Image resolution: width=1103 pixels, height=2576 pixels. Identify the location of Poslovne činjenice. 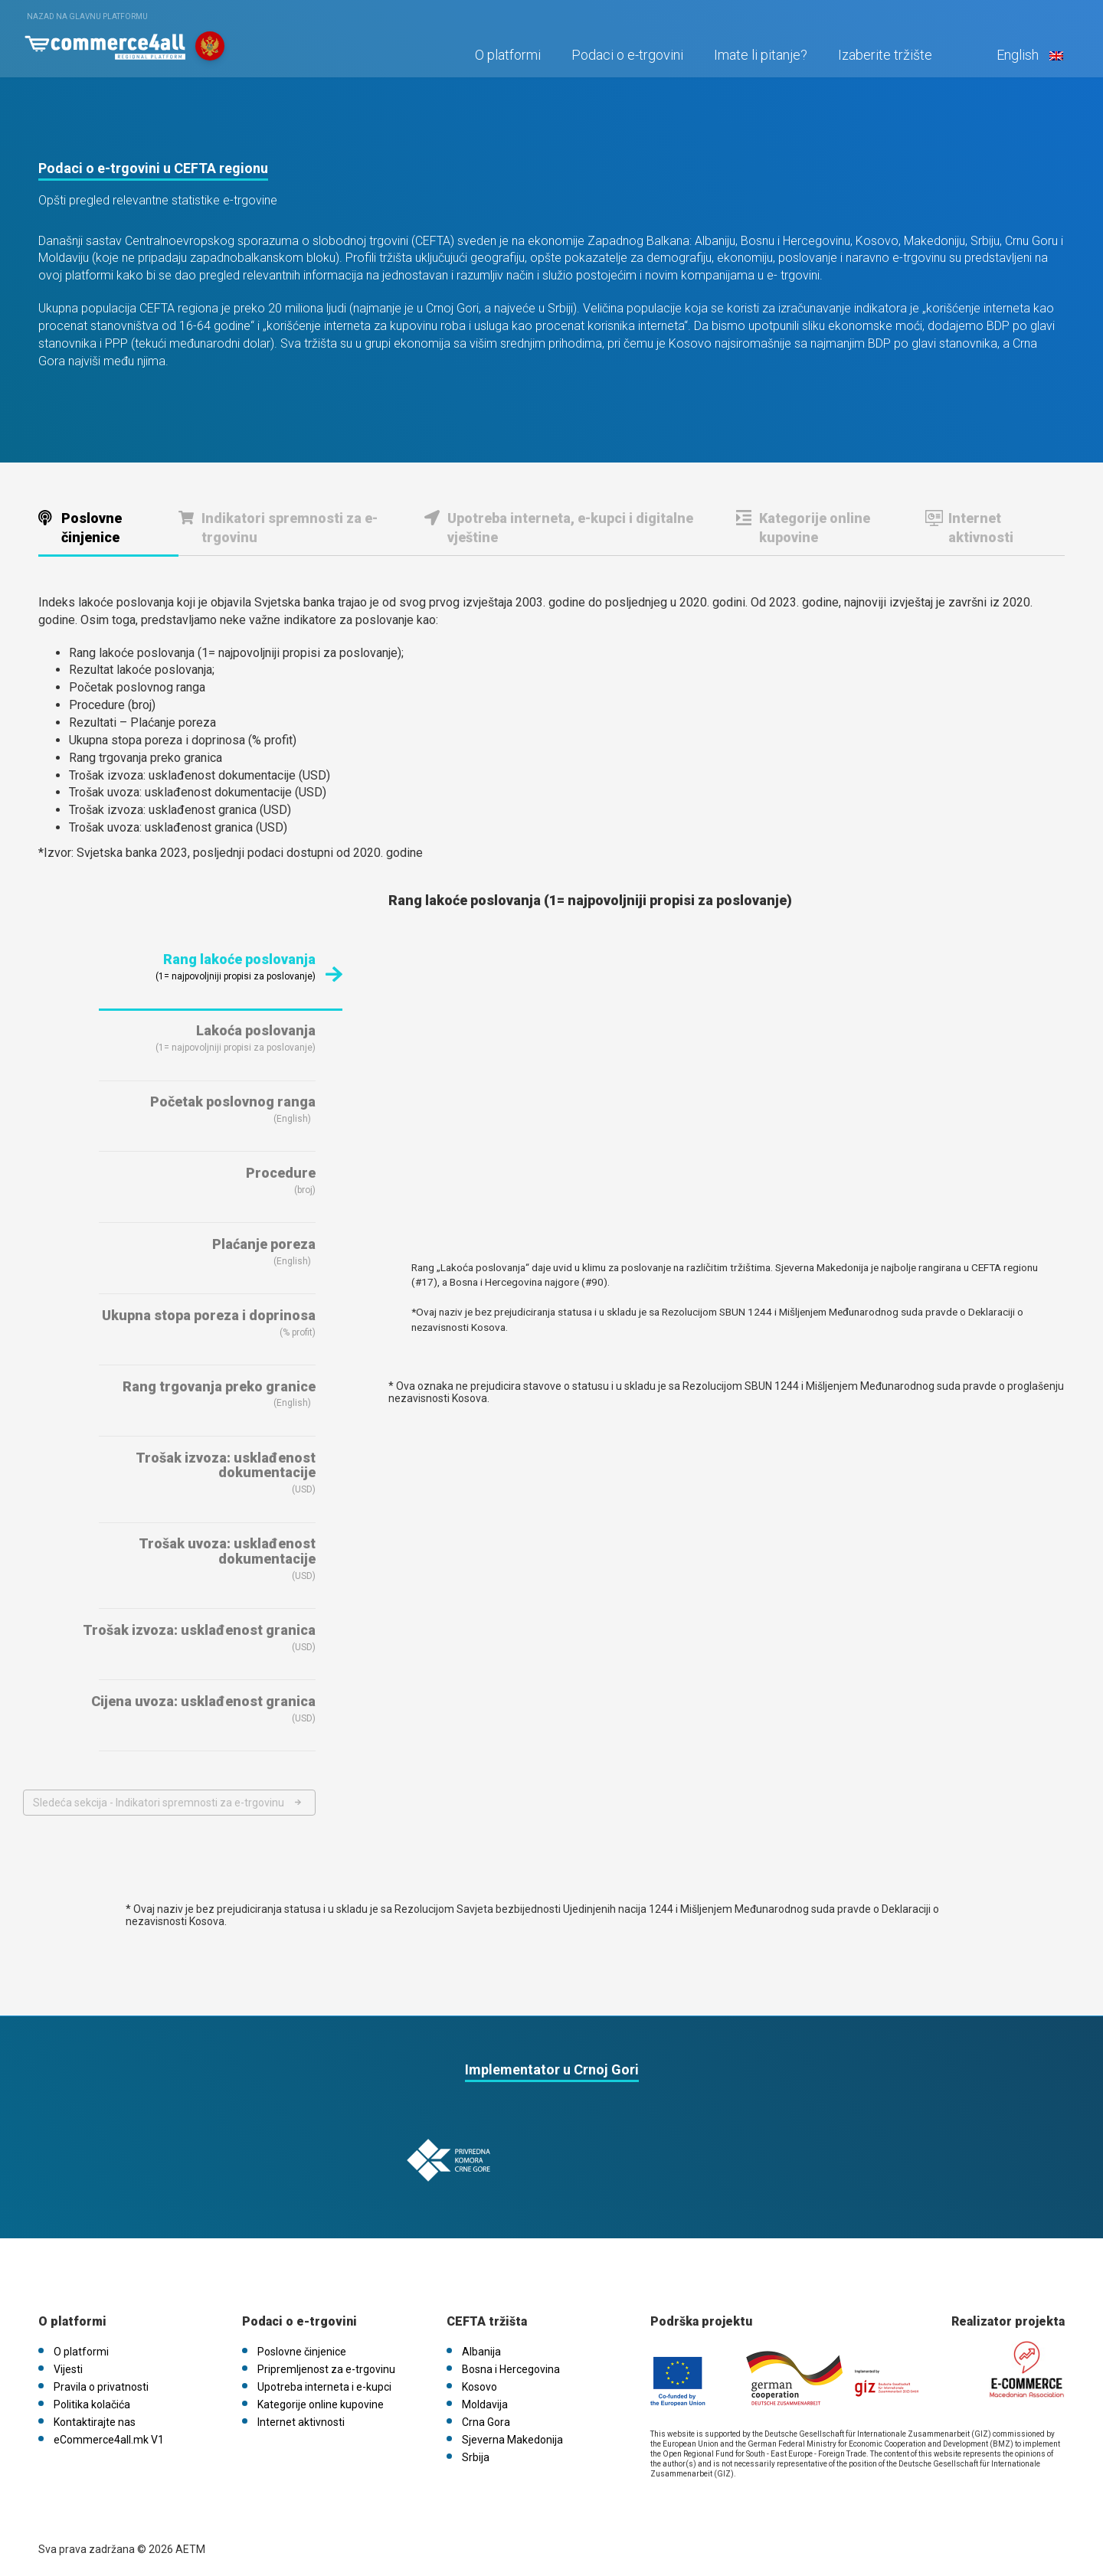
(91, 528).